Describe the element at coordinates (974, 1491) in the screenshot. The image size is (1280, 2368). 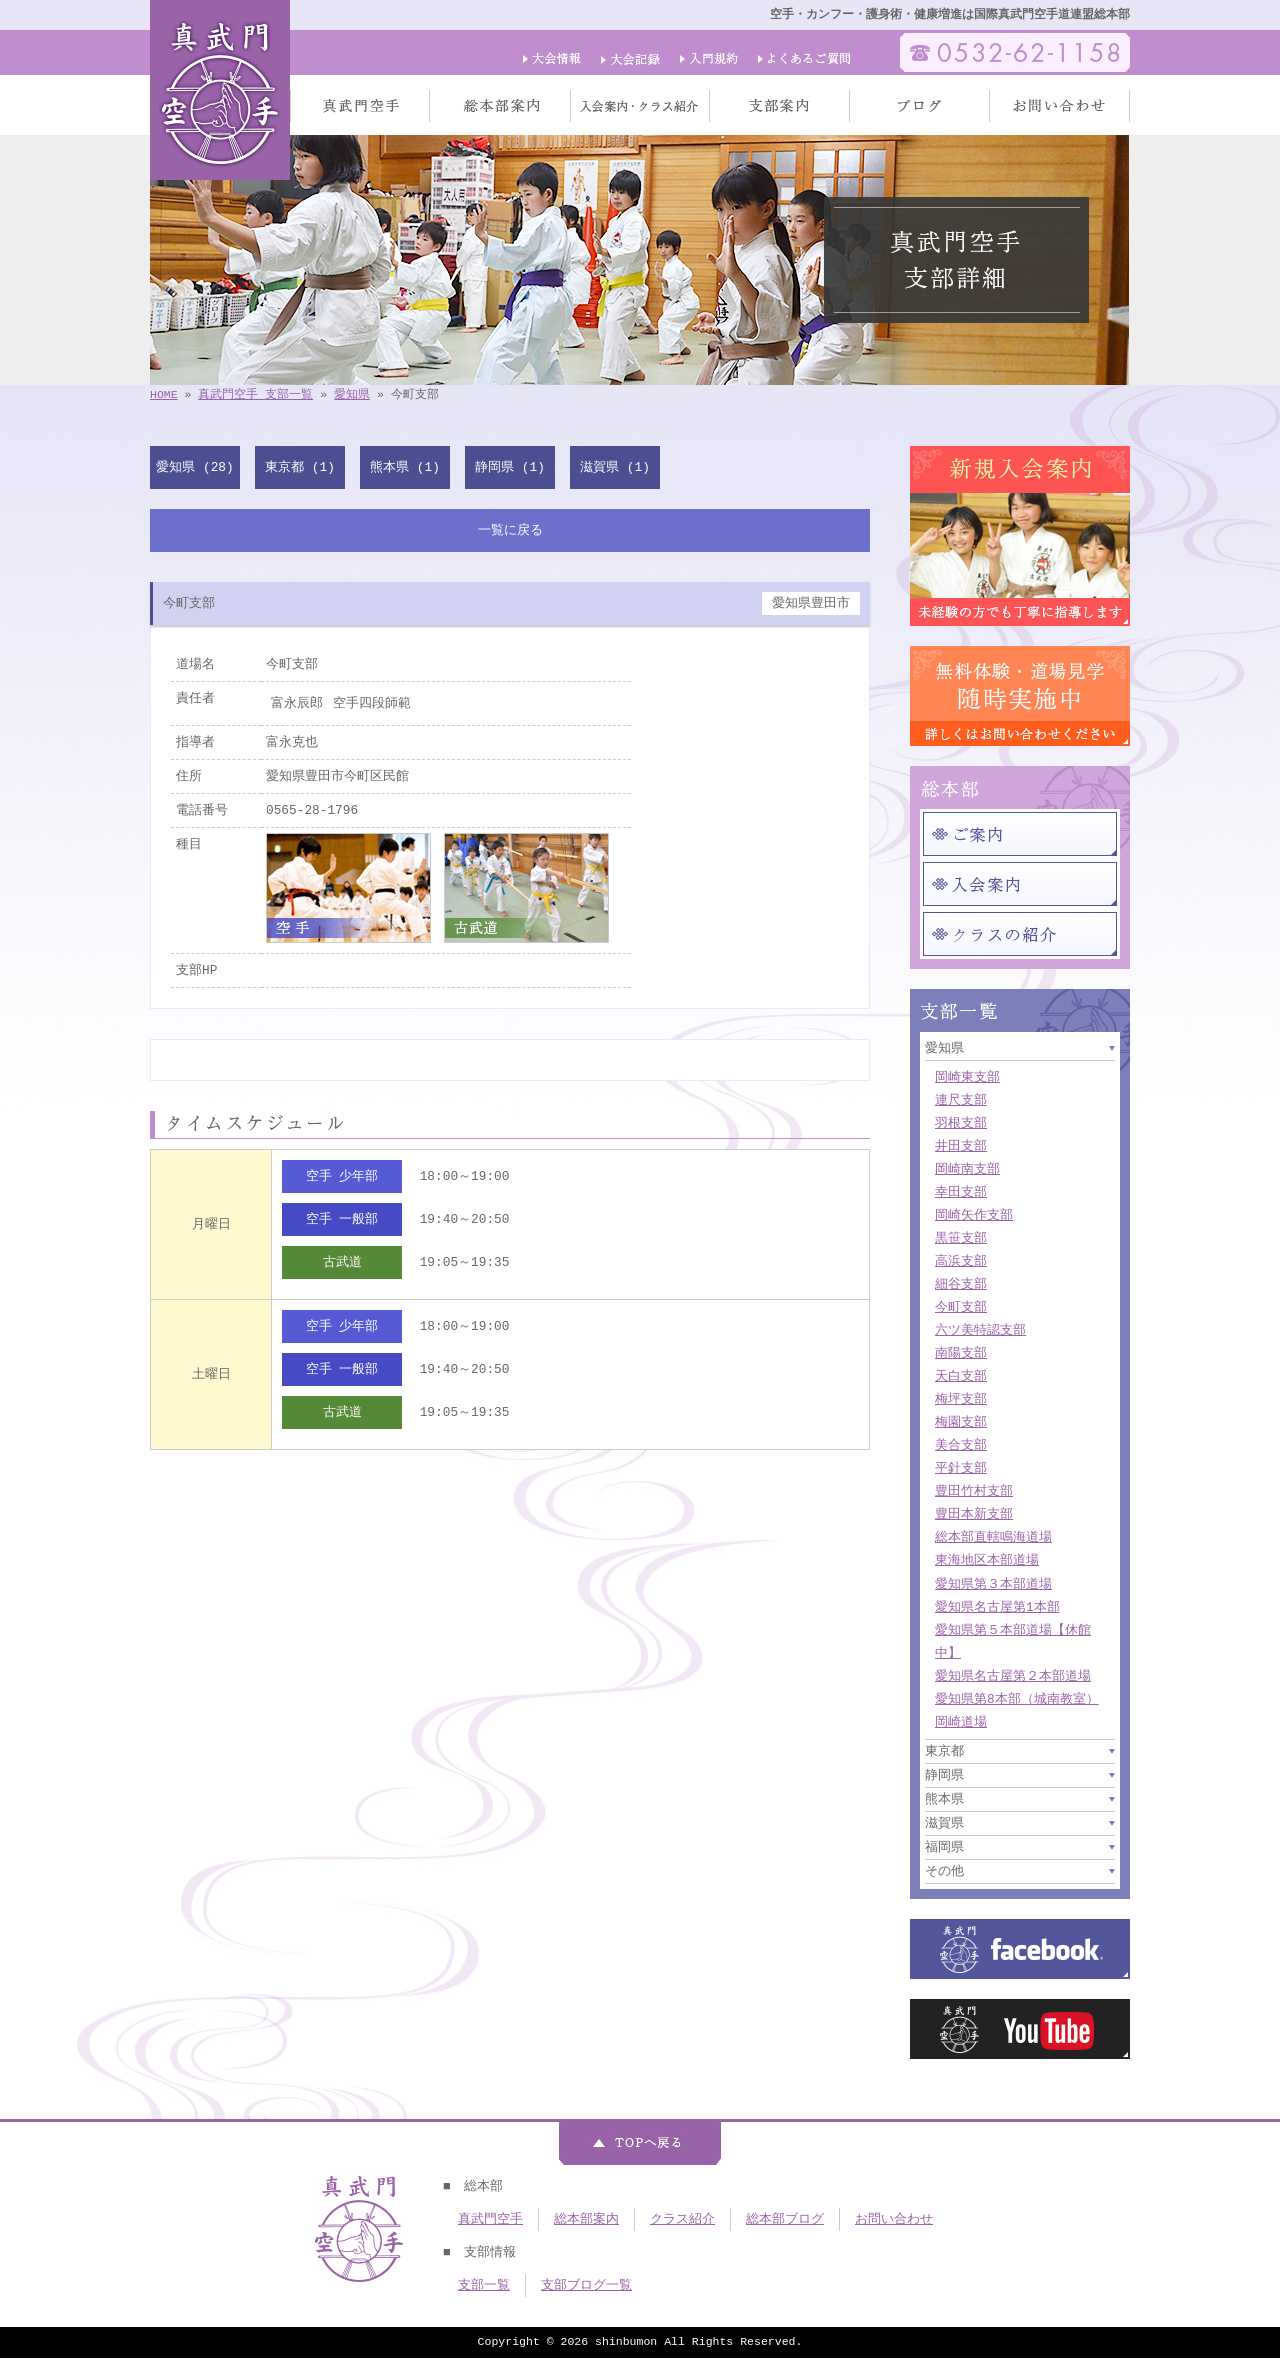
I see `豊田竹村支部` at that location.